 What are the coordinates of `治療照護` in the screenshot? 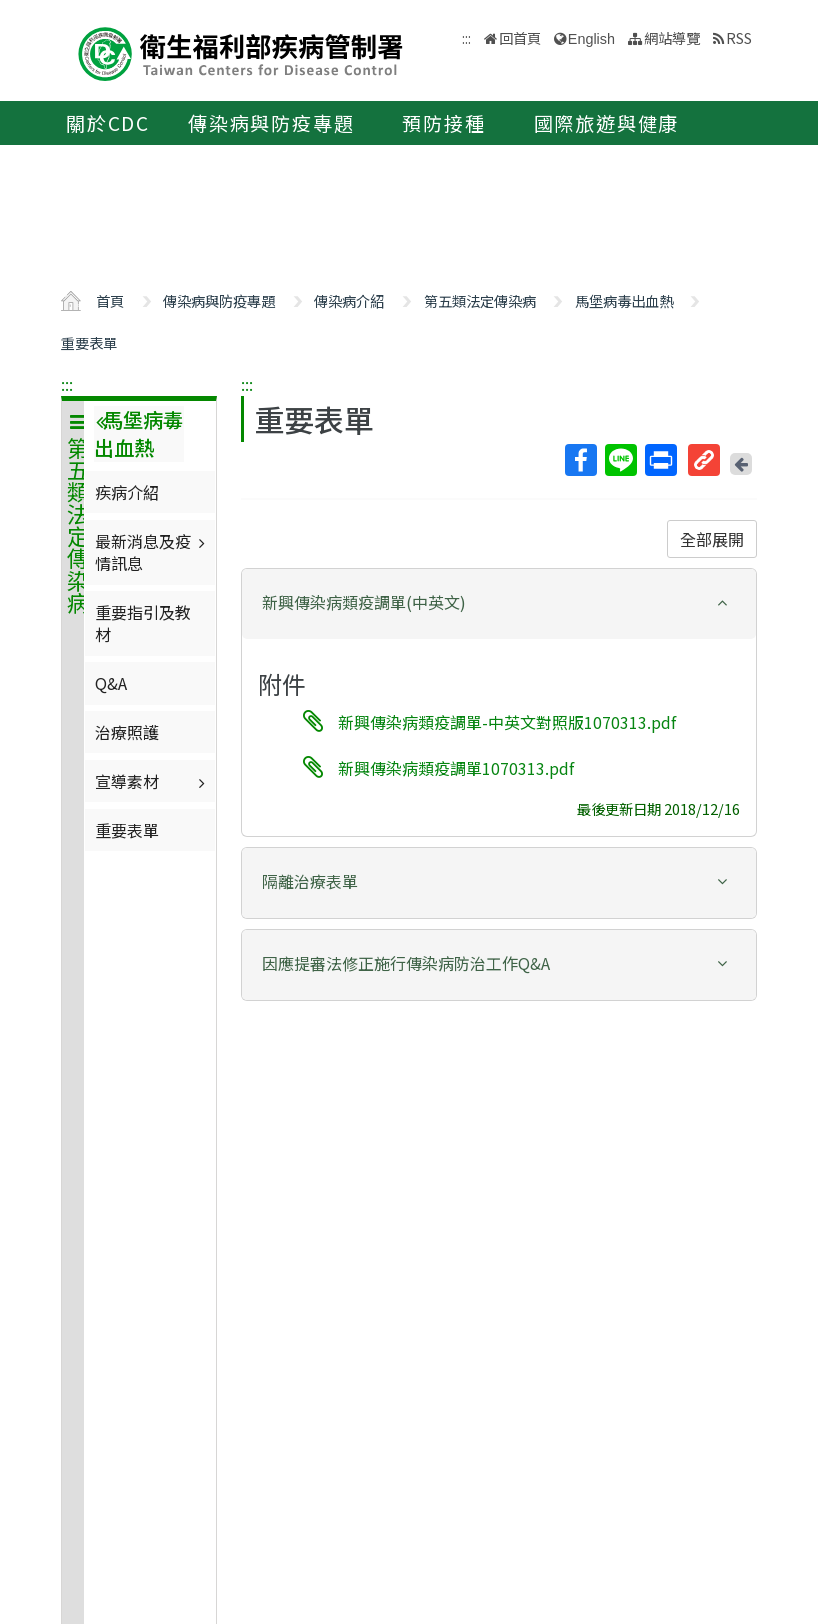 It's located at (127, 732).